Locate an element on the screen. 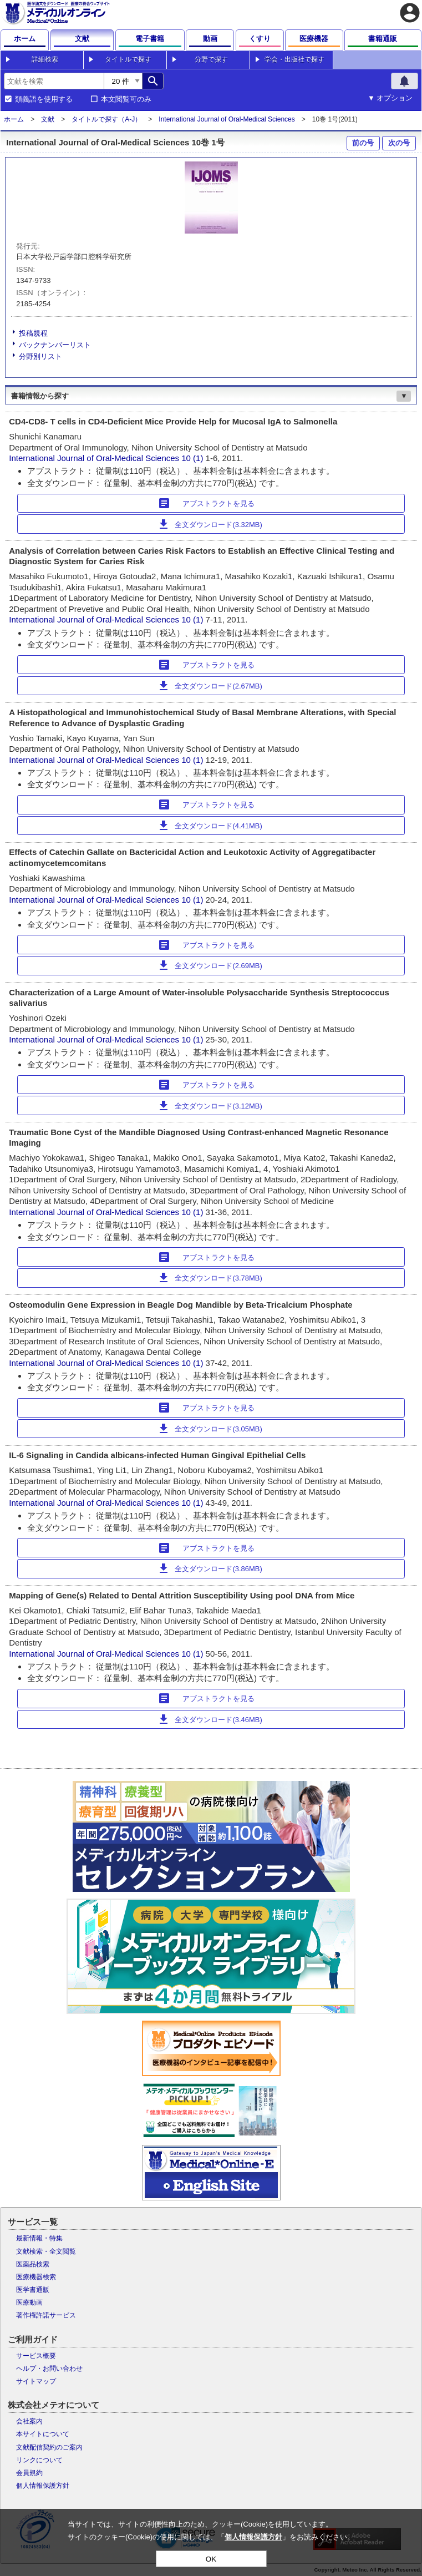  詳細検索 is located at coordinates (45, 59).